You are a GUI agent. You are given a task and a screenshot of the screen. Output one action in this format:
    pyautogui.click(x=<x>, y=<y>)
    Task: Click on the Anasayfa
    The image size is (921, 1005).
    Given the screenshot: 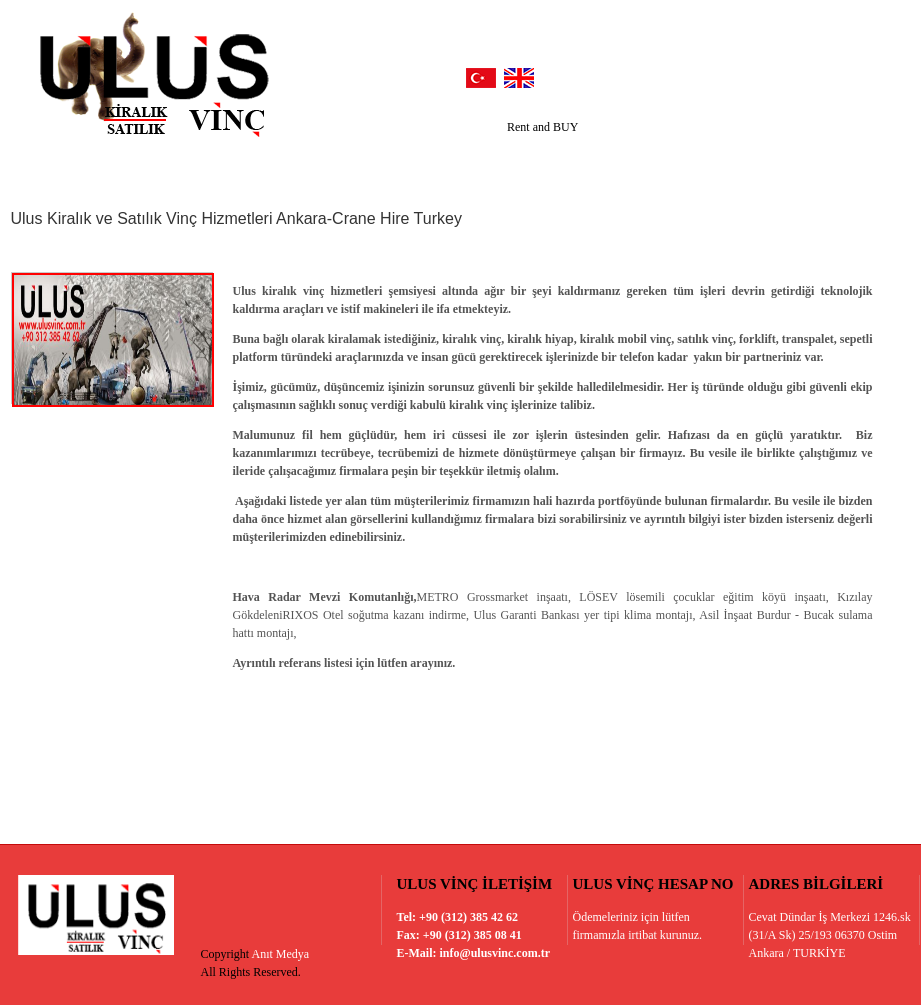 What is the action you would take?
    pyautogui.click(x=57, y=165)
    